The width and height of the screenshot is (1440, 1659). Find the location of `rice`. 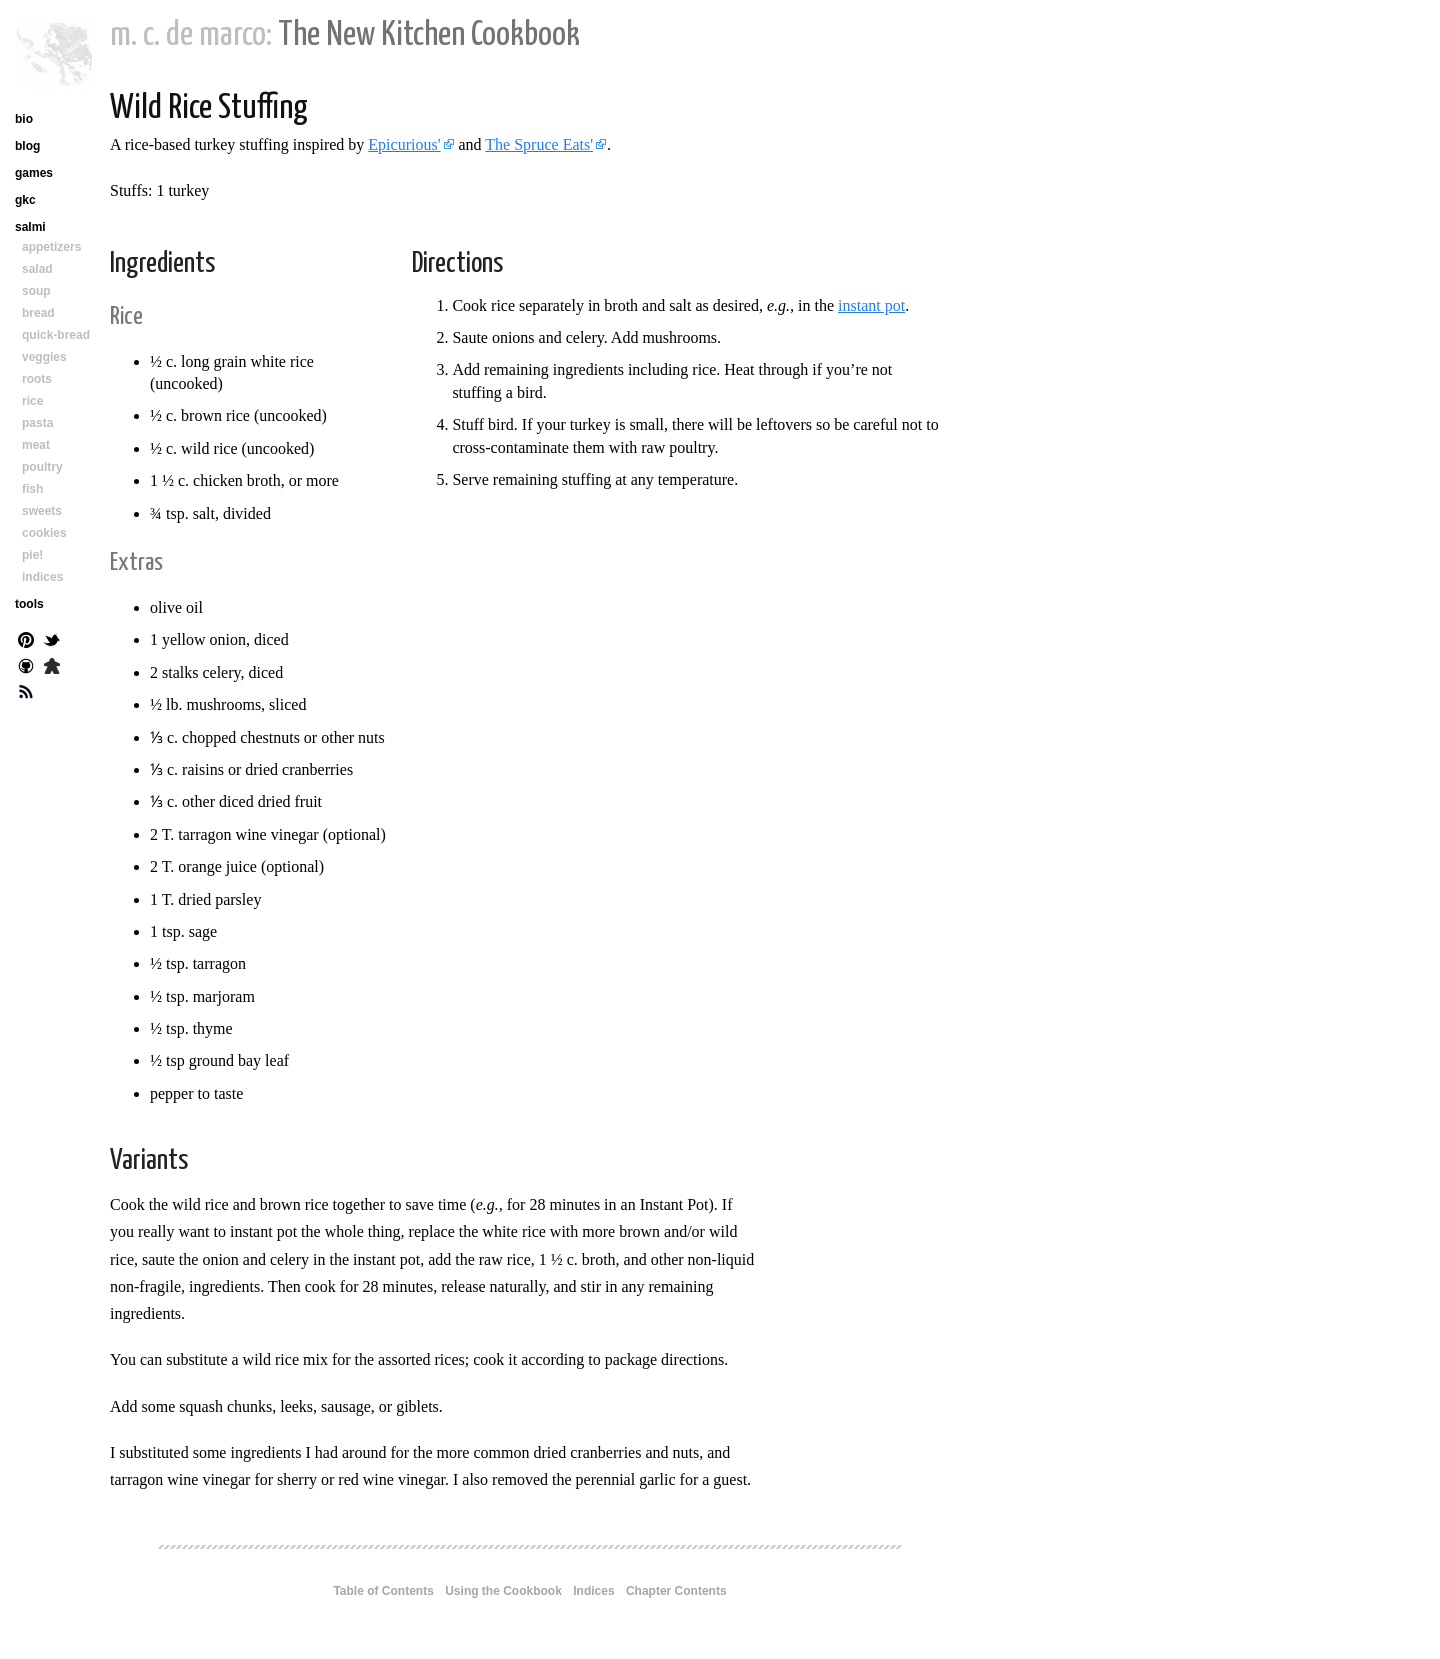

rice is located at coordinates (32, 401).